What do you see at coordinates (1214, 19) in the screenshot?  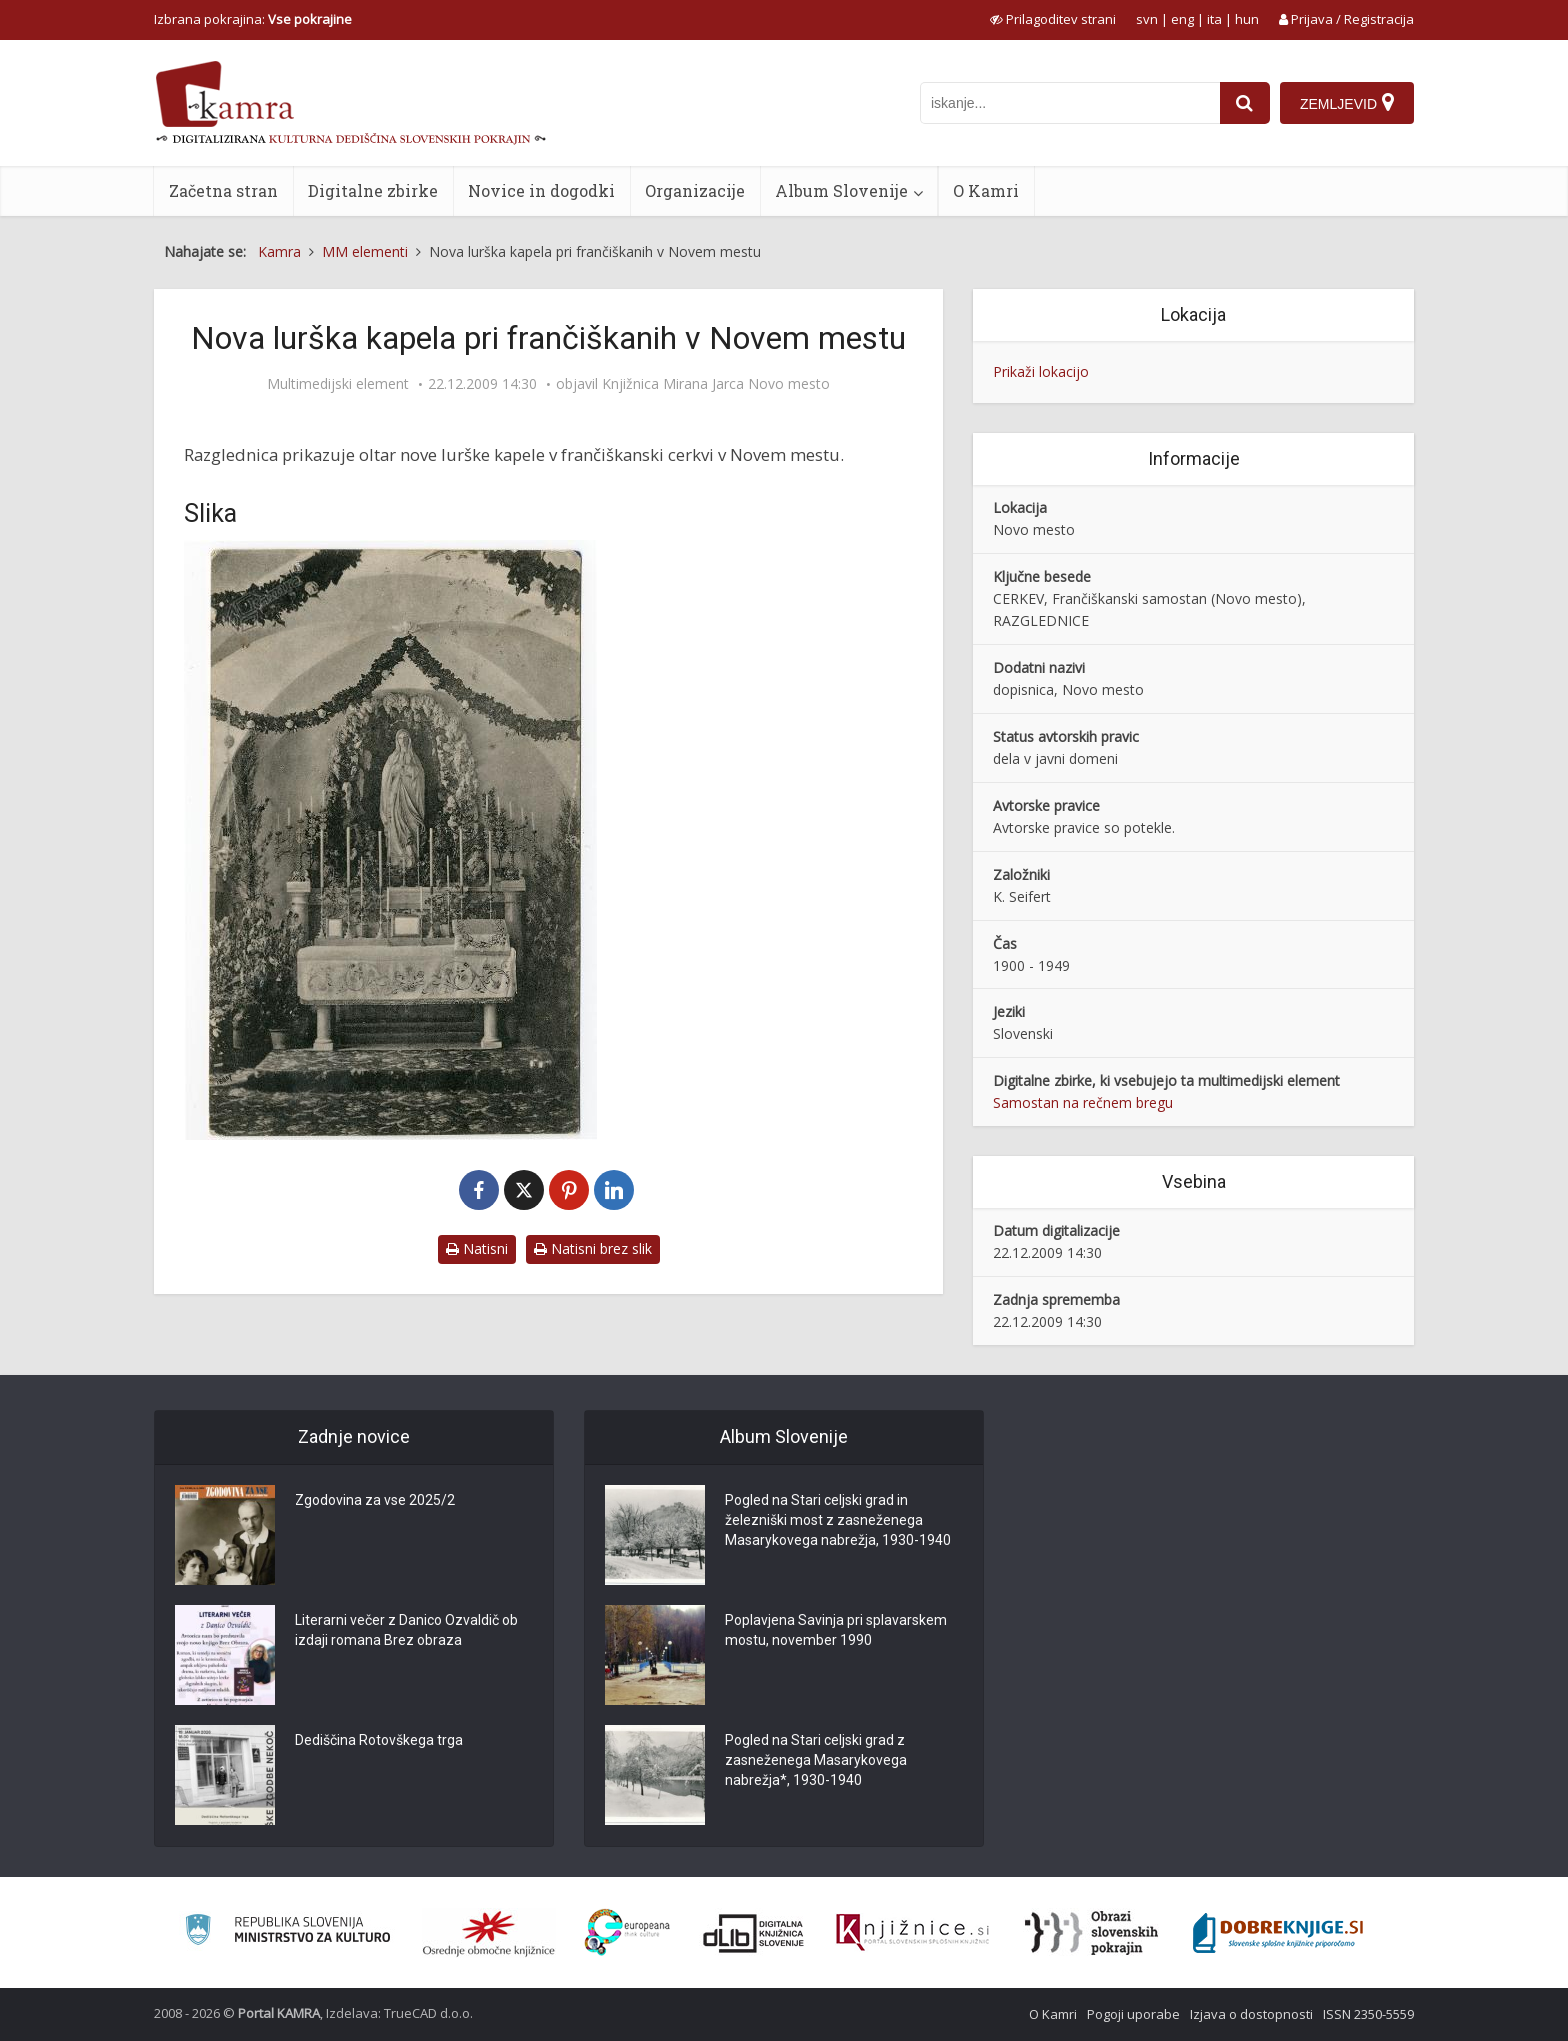 I see `ita` at bounding box center [1214, 19].